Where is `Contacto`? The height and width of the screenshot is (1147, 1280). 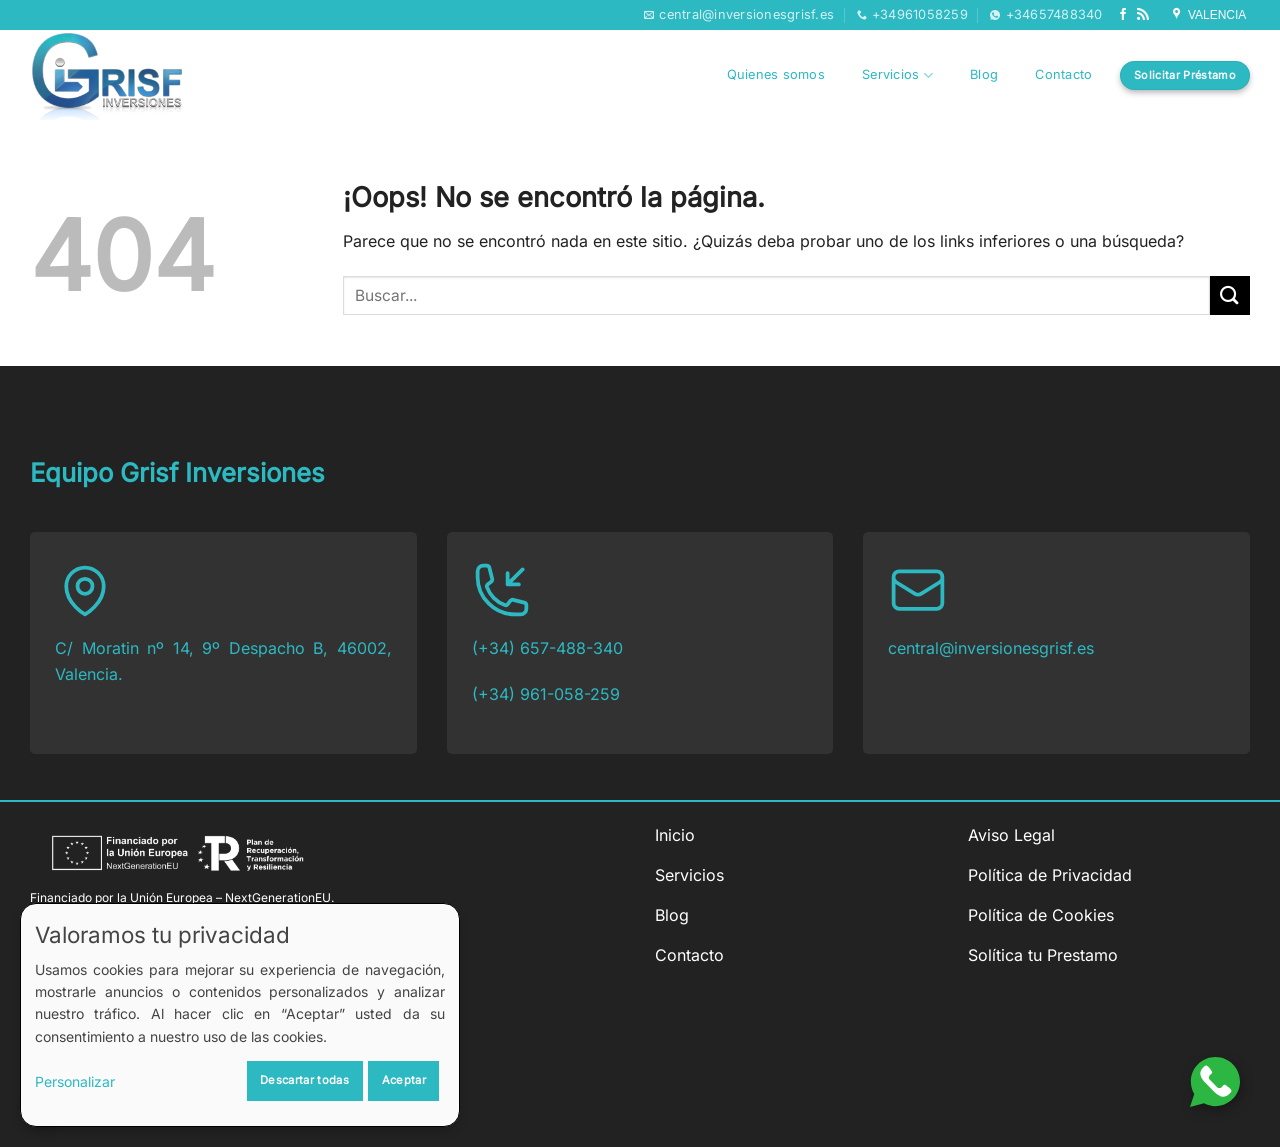
Contacto is located at coordinates (1063, 74).